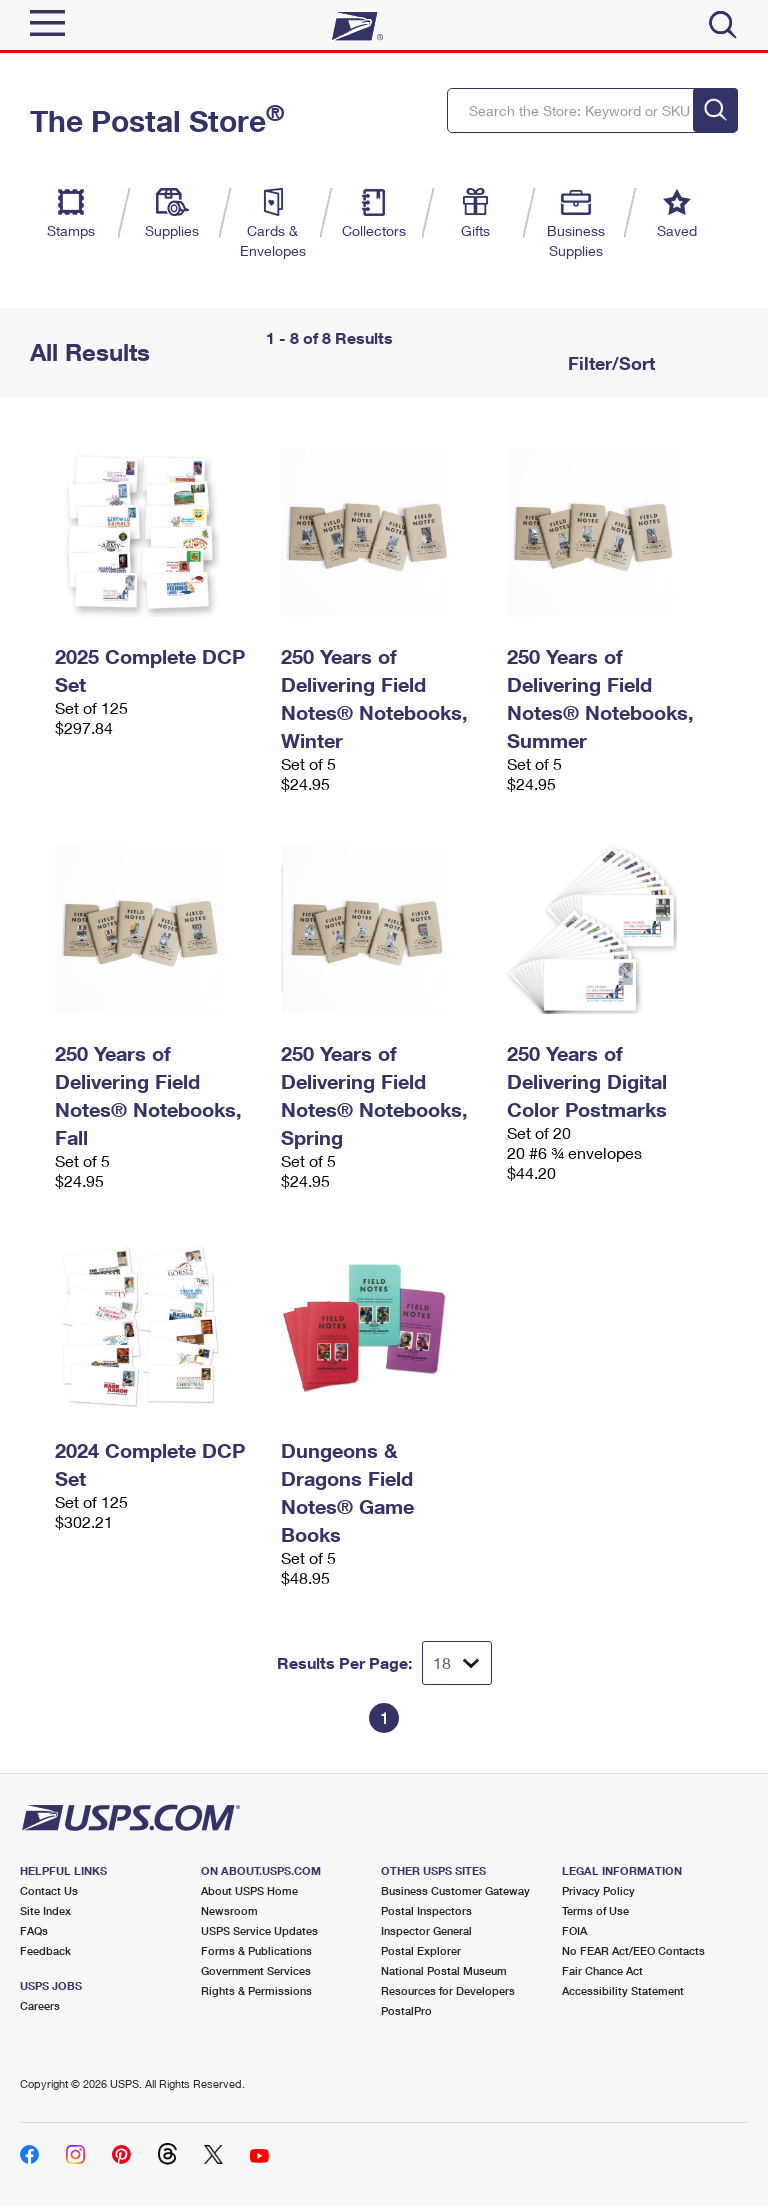 The width and height of the screenshot is (768, 2206). Describe the element at coordinates (448, 1990) in the screenshot. I see `Resources for Developers` at that location.